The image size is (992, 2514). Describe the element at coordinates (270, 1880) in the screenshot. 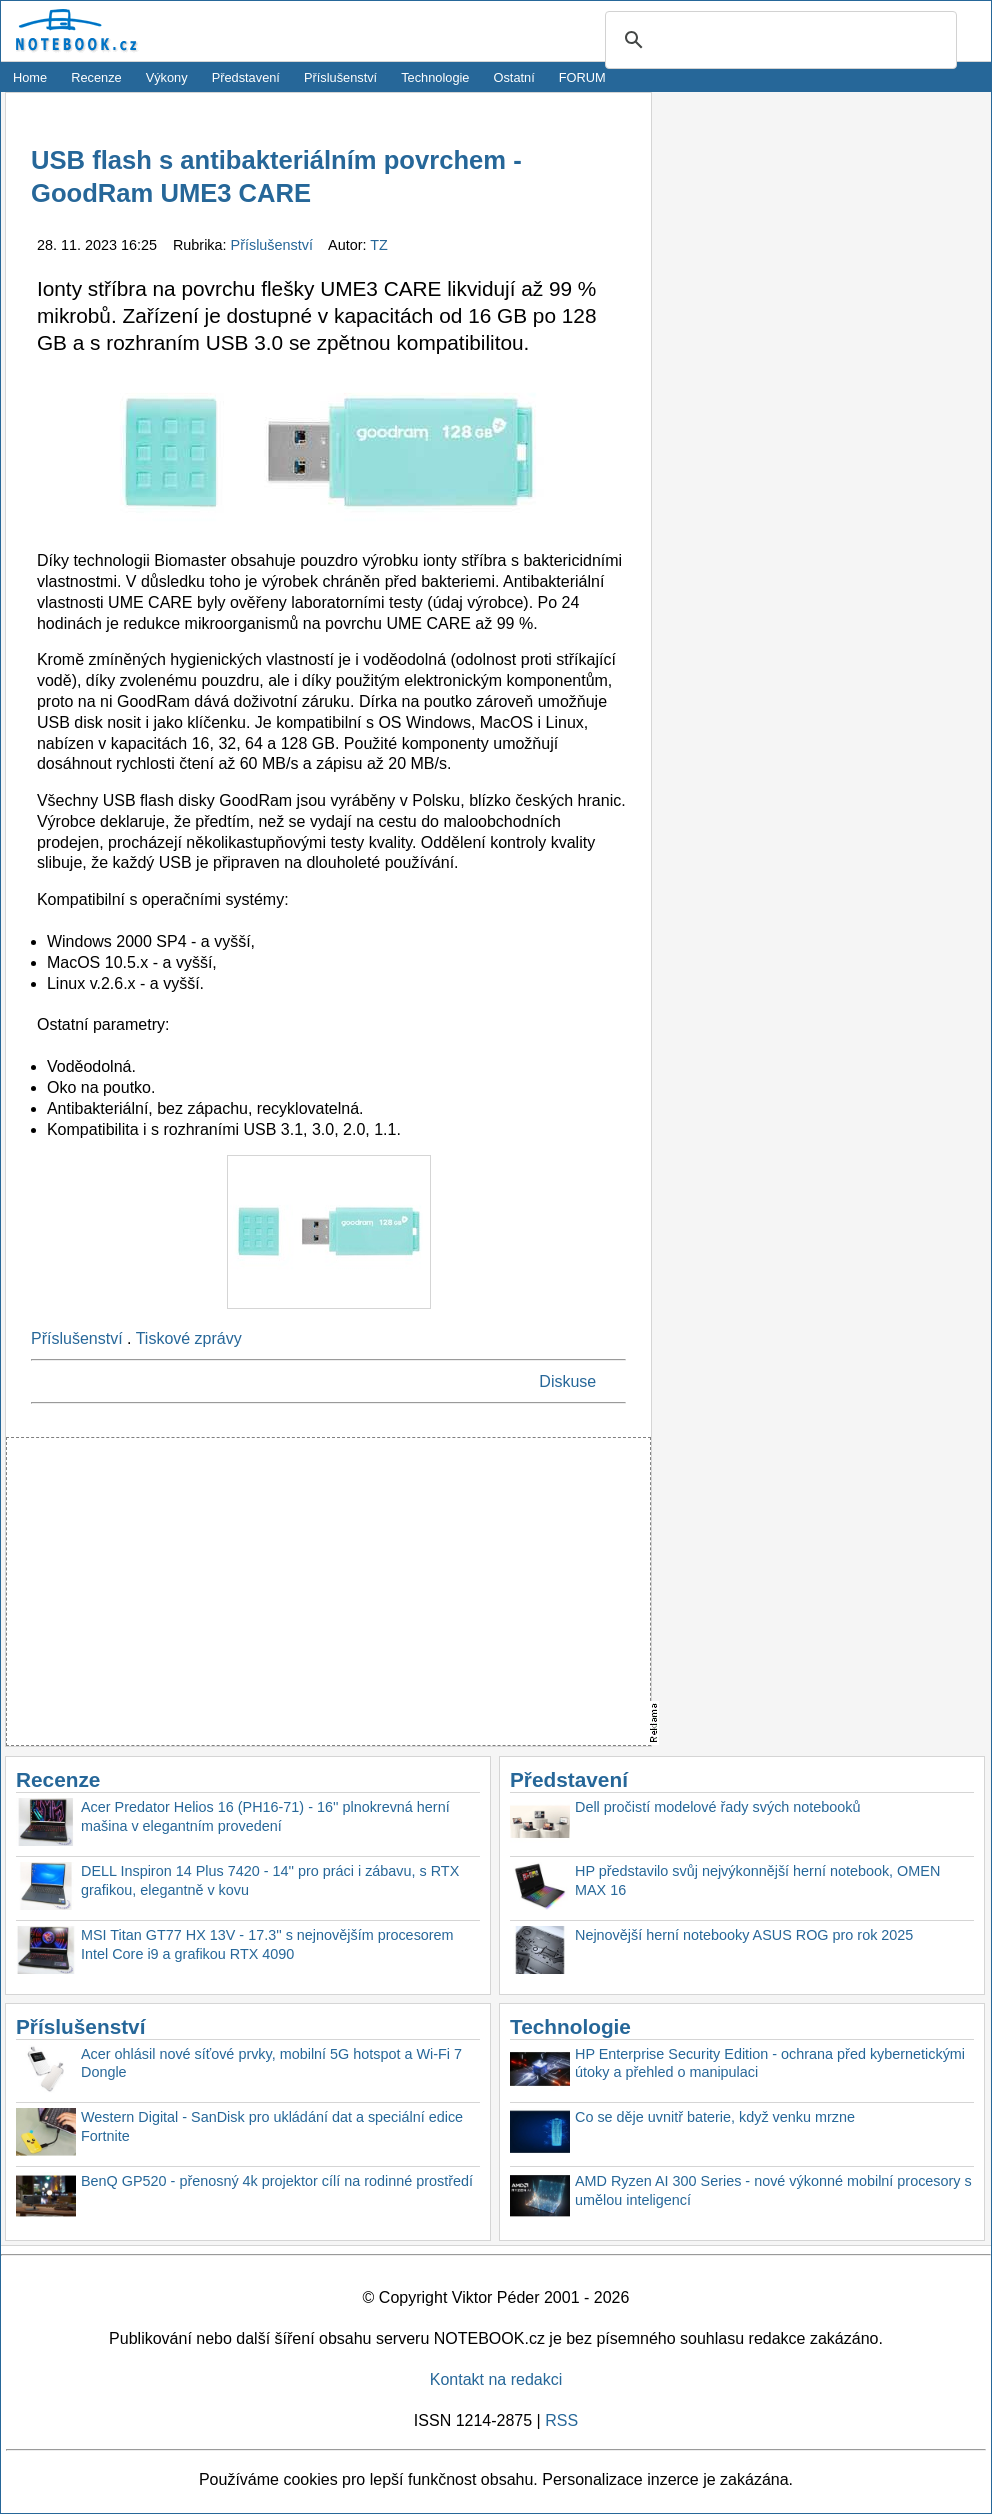

I see `DELL Inspiron 14 Plus 7420 - 14'' pro práci i zábavu, s RTX grafikou, elegantně v kovu` at that location.